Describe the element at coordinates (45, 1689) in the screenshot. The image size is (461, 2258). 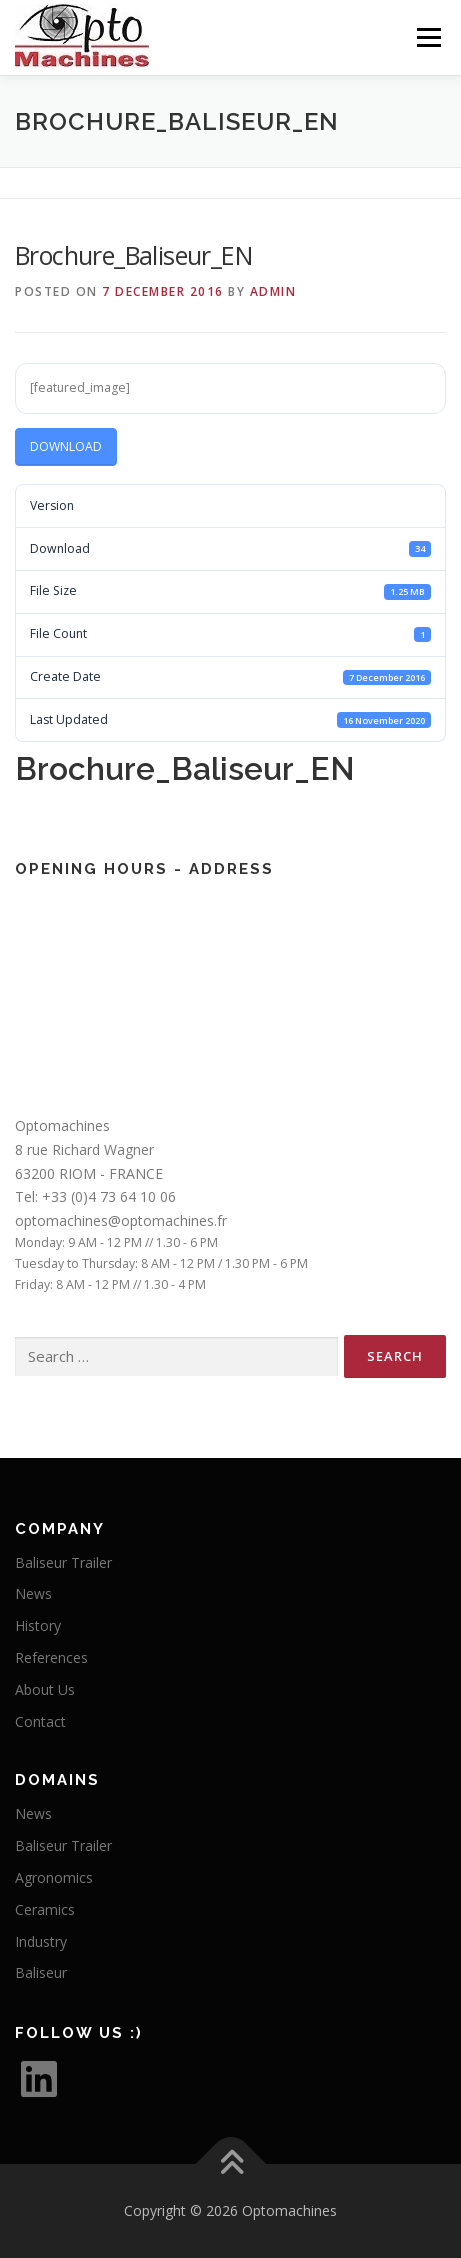
I see `About Us` at that location.